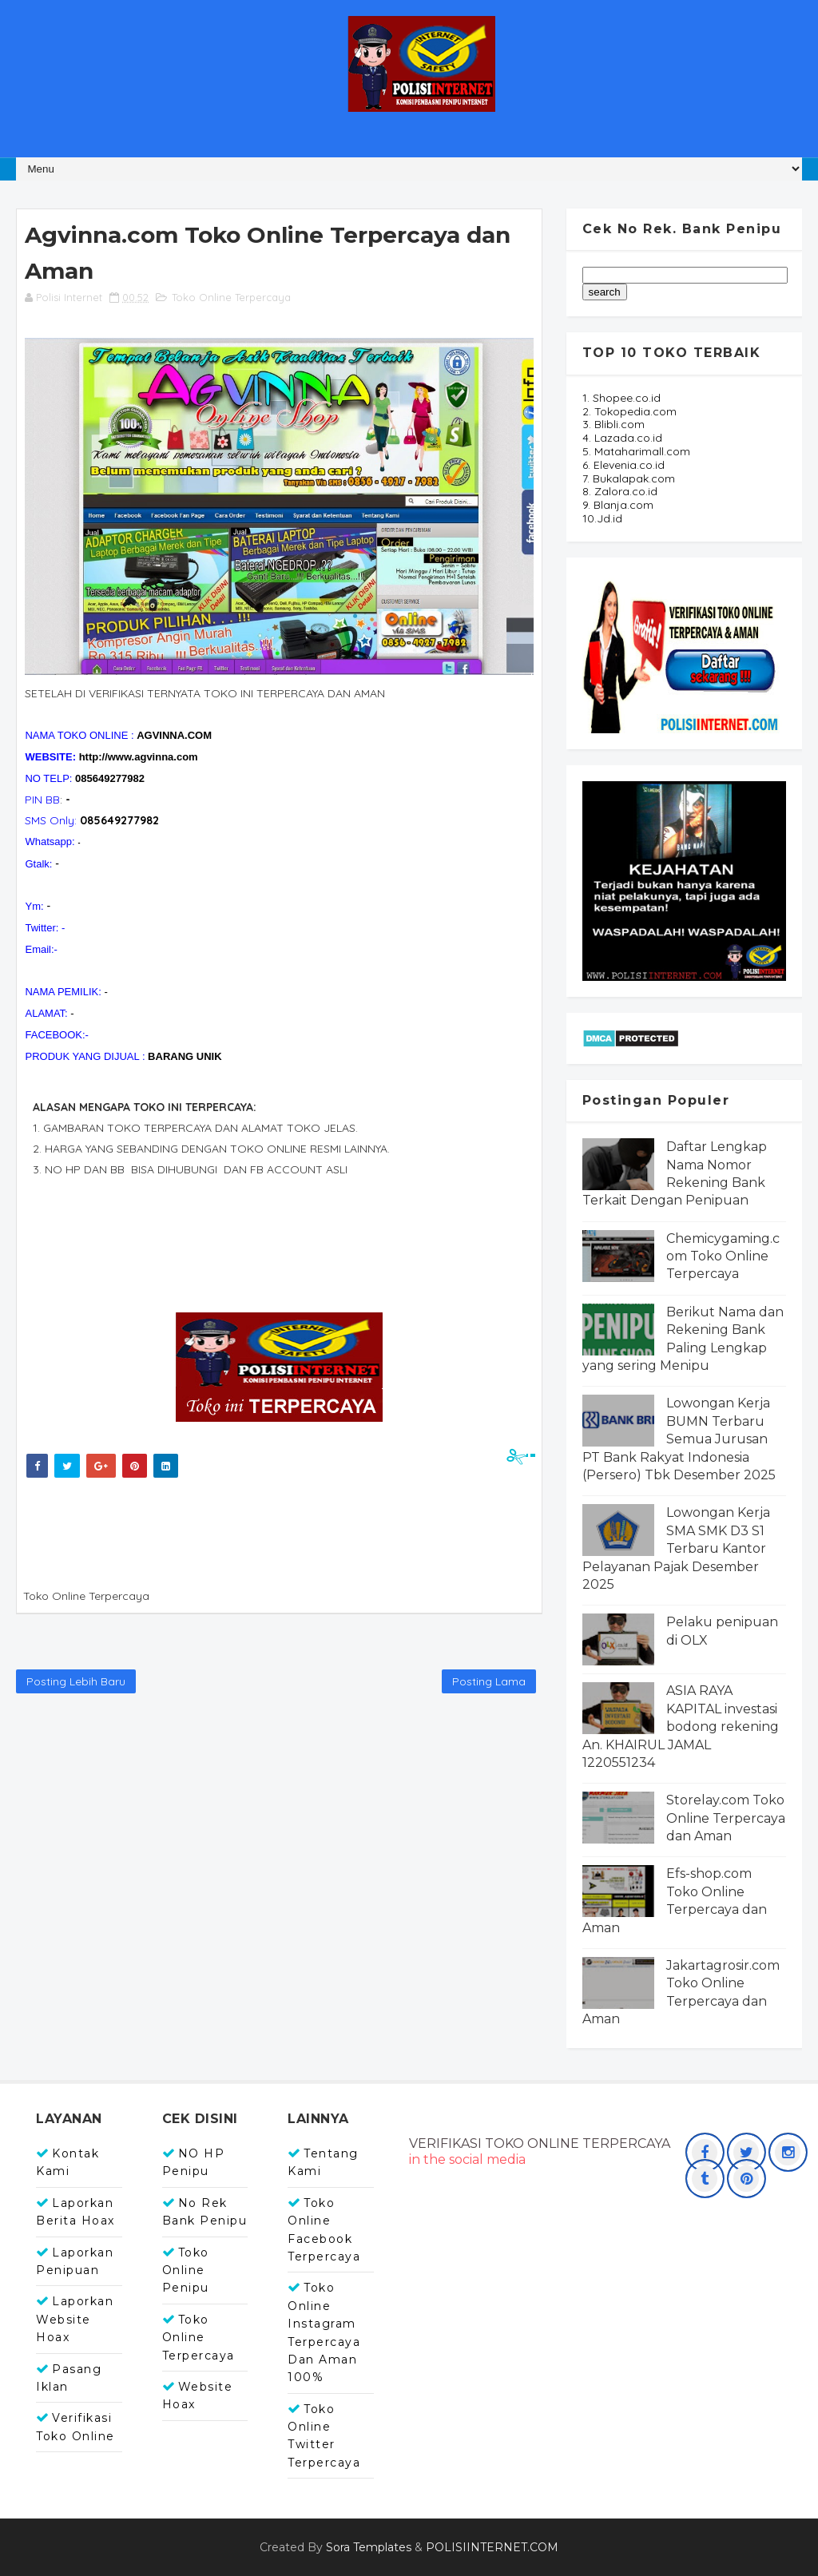 This screenshot has height=2576, width=818. What do you see at coordinates (628, 478) in the screenshot?
I see `7. Bukalapak.com` at bounding box center [628, 478].